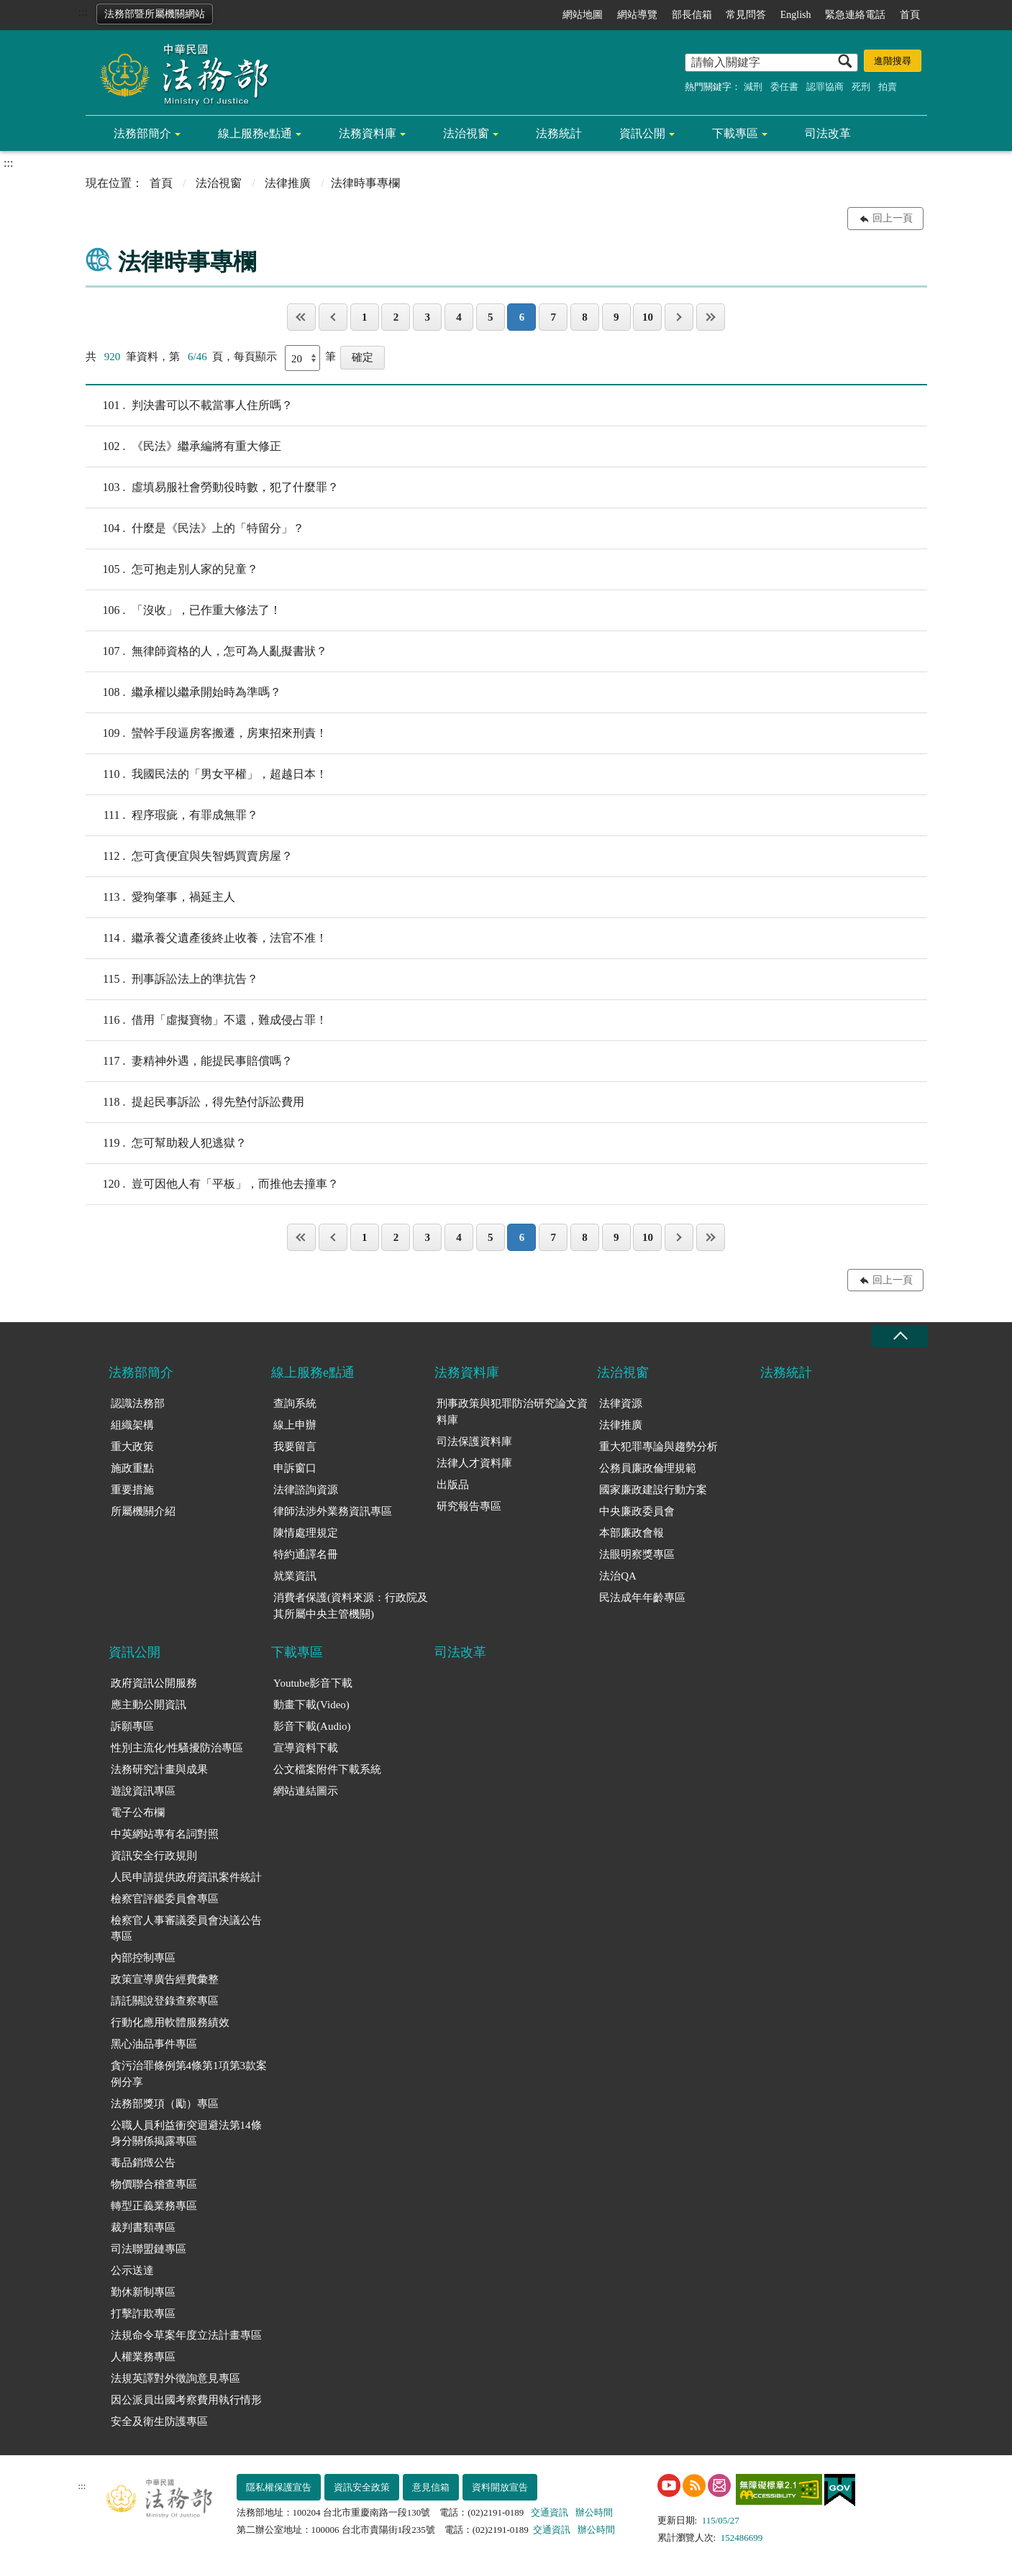 Image resolution: width=1012 pixels, height=2576 pixels. Describe the element at coordinates (647, 317) in the screenshot. I see `10` at that location.